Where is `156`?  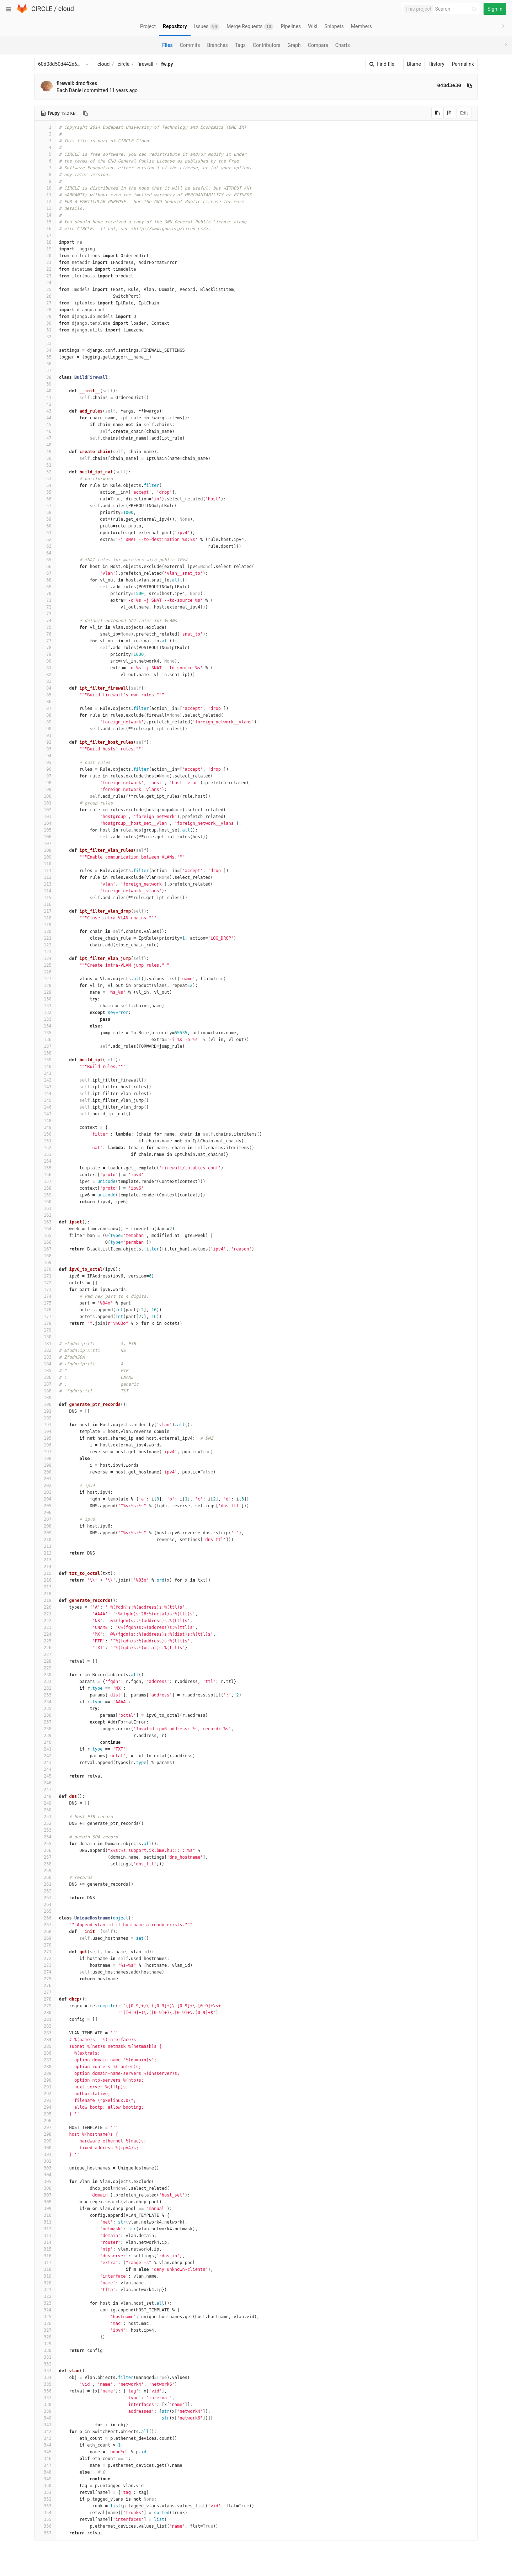 156 is located at coordinates (45, 1174).